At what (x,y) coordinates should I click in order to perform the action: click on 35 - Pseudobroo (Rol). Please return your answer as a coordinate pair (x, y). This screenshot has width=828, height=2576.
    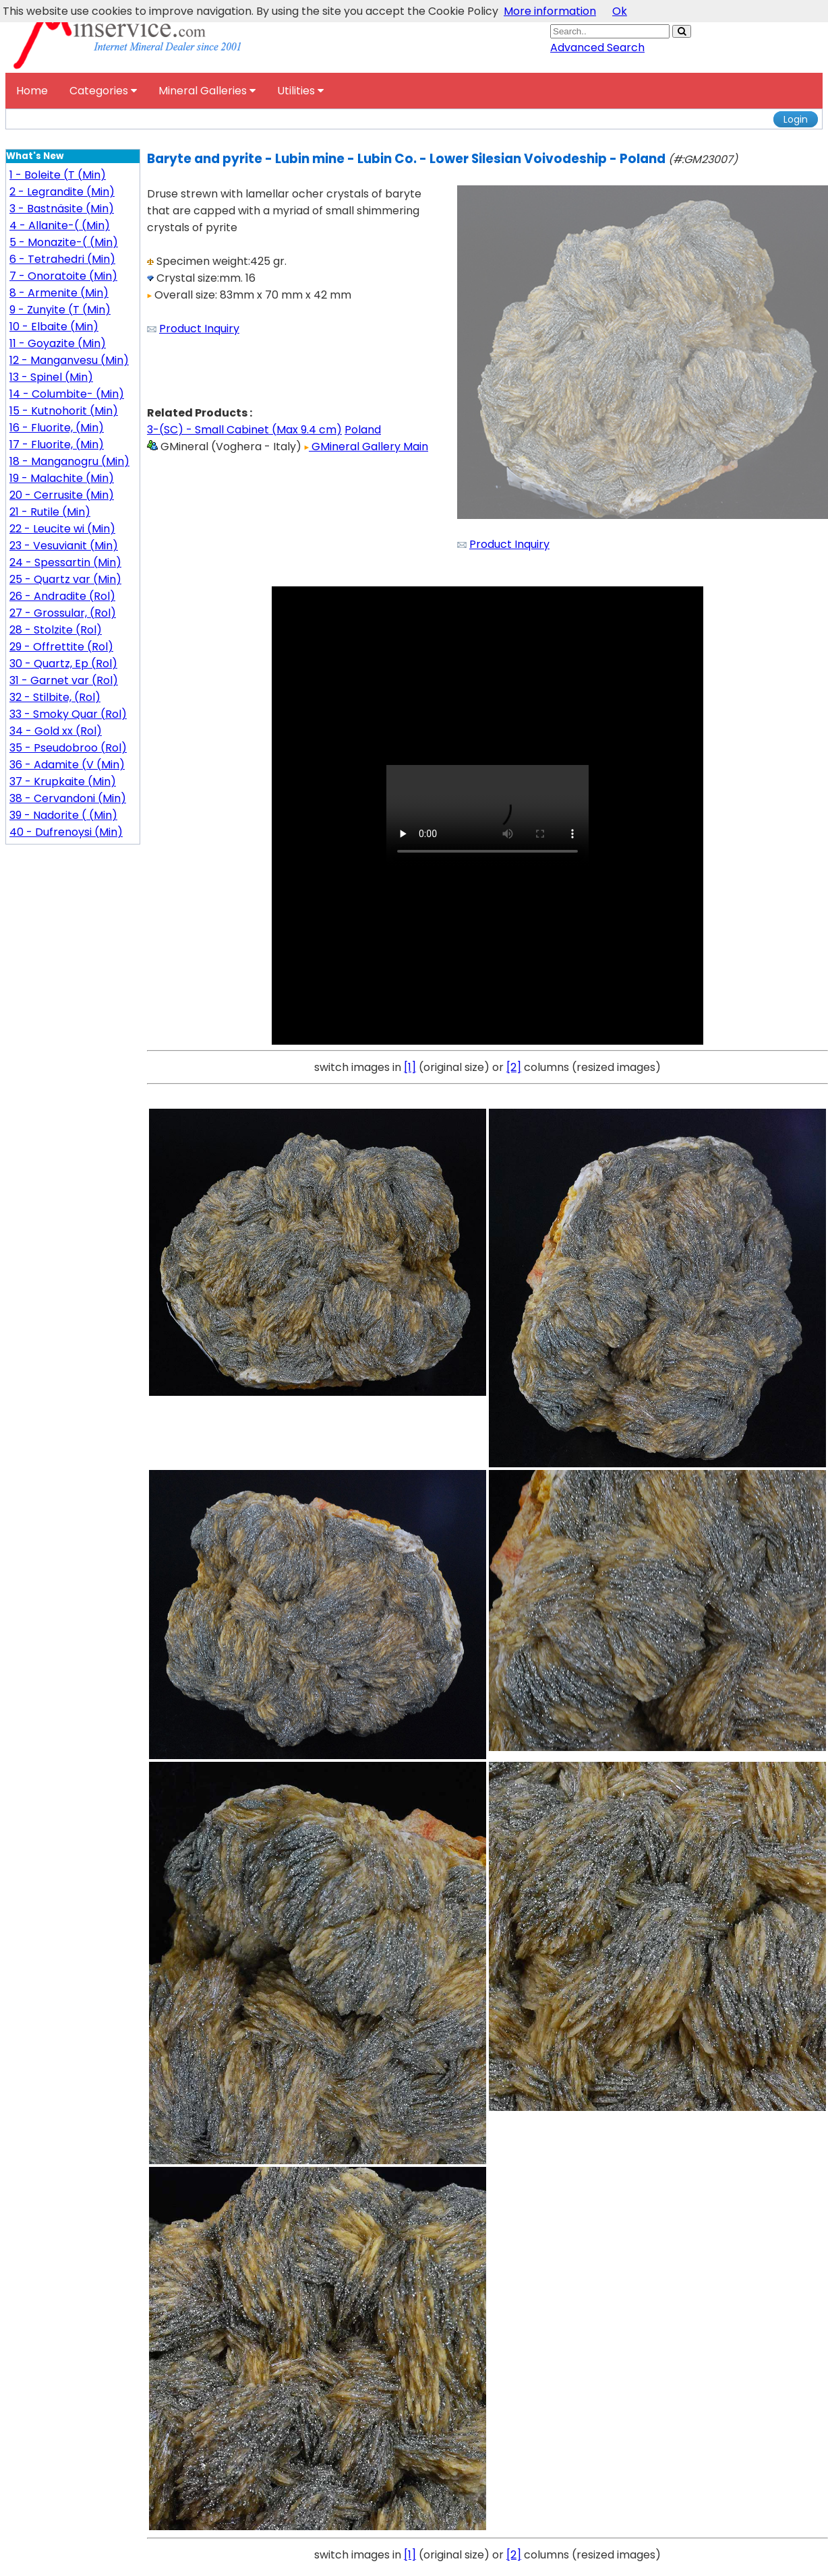
    Looking at the image, I should click on (68, 748).